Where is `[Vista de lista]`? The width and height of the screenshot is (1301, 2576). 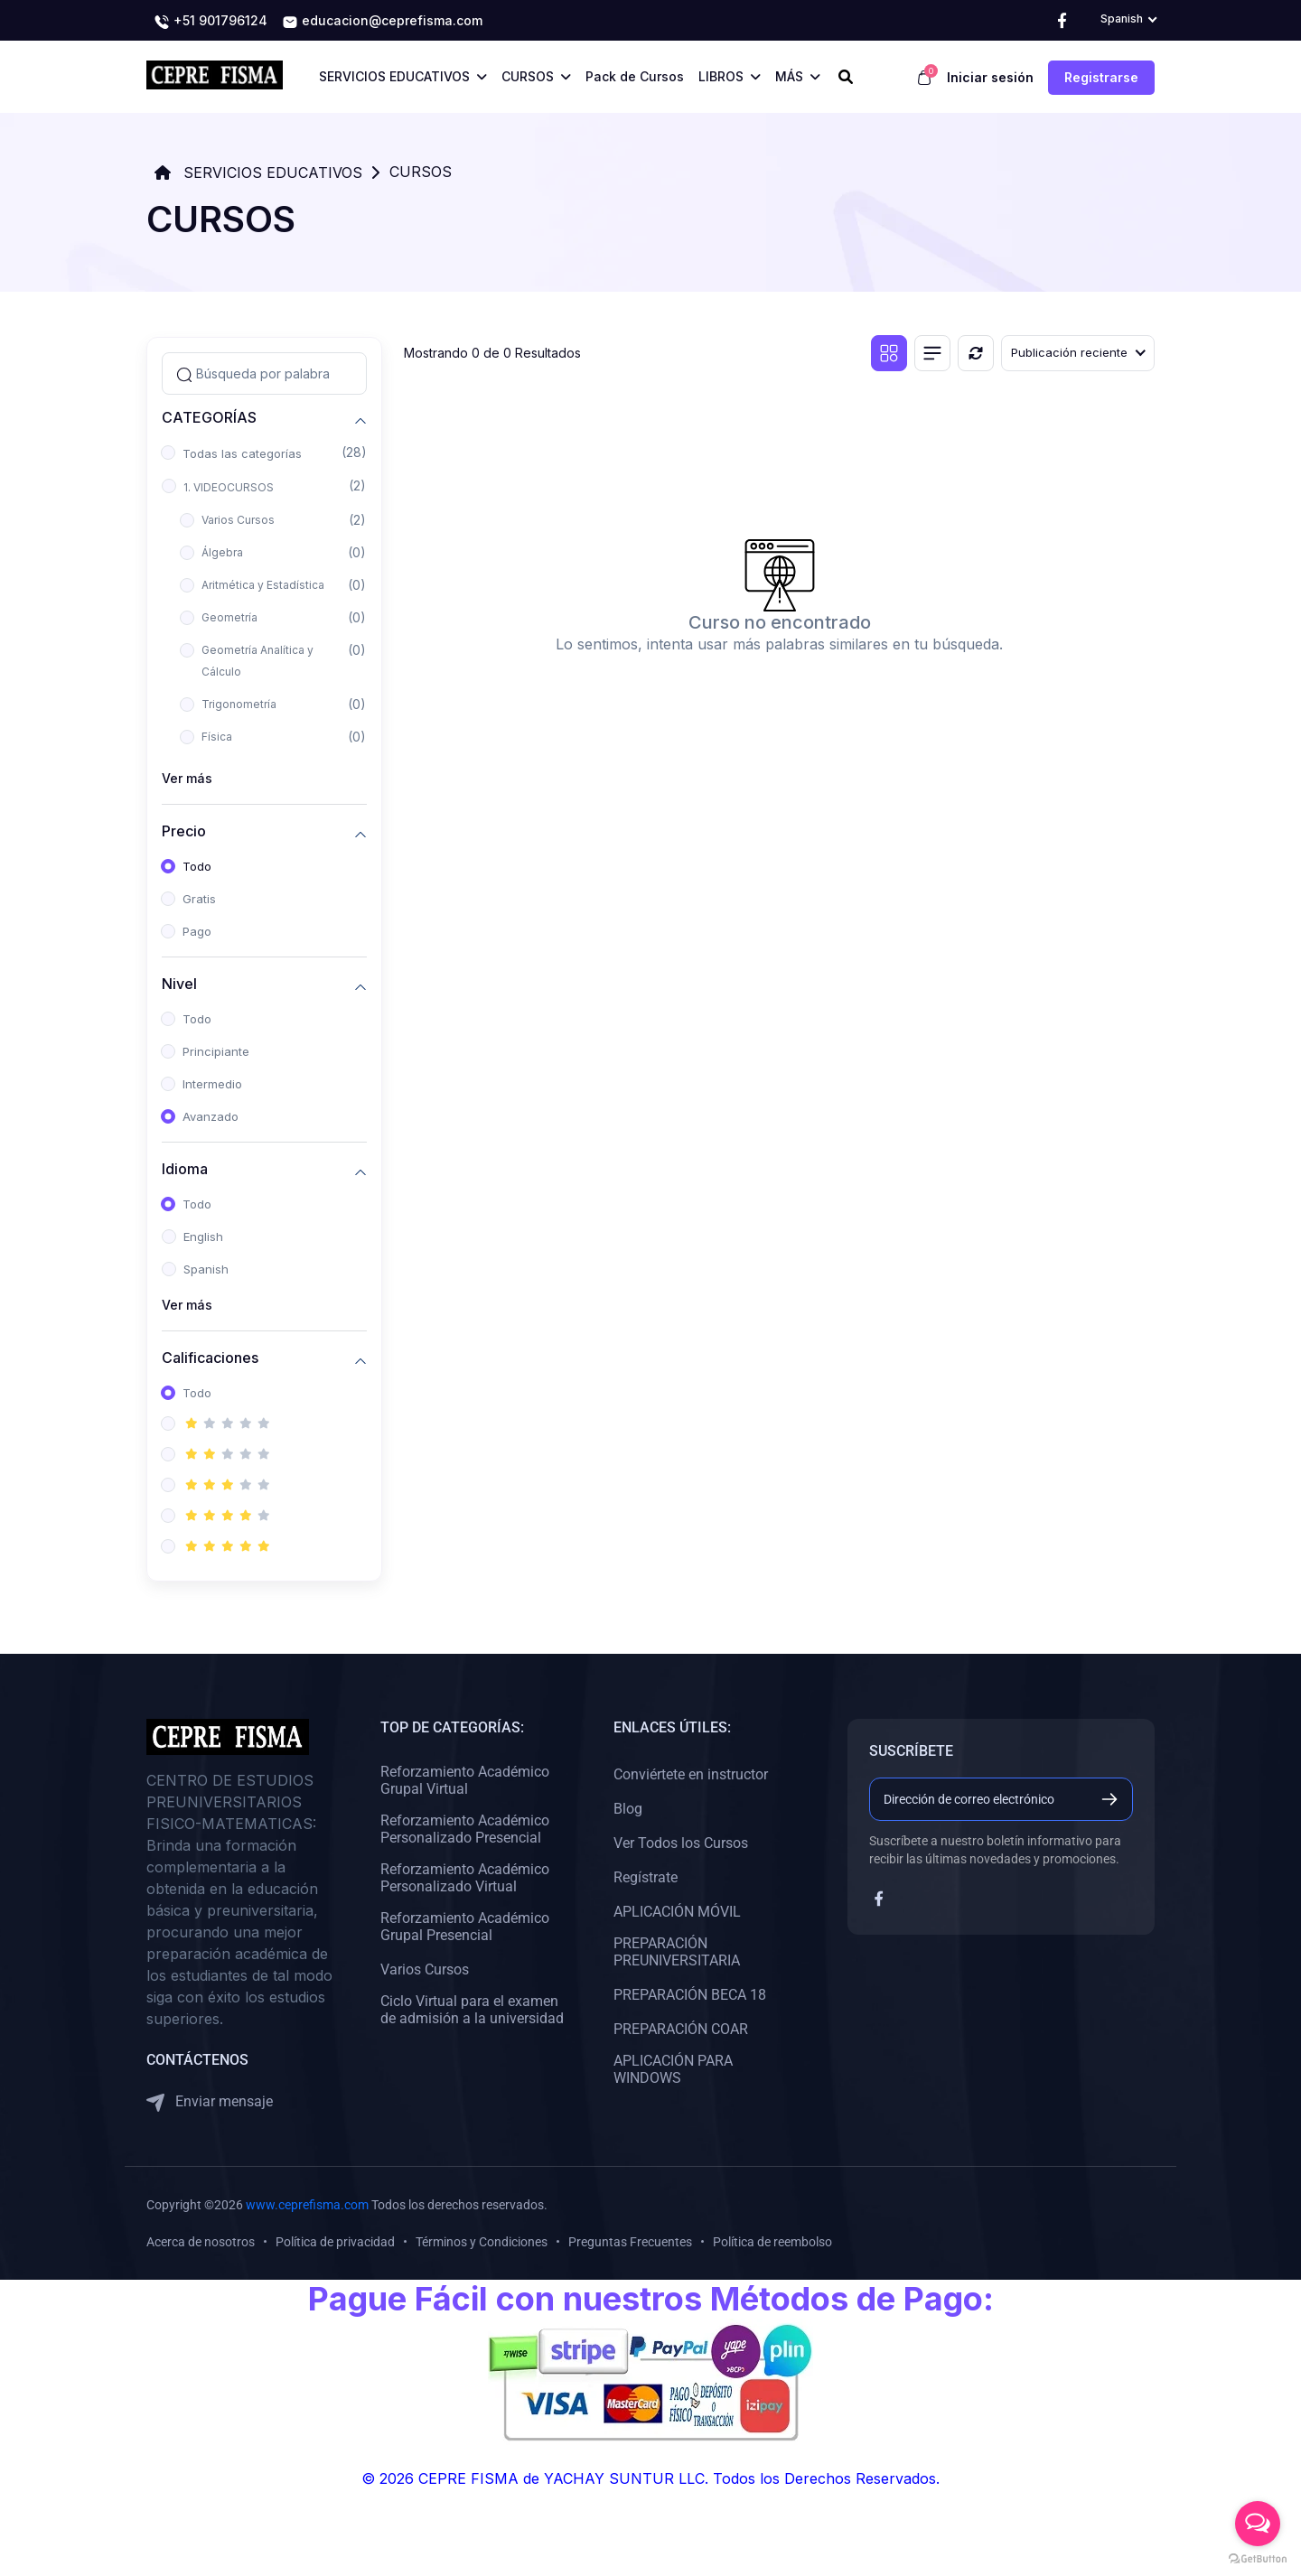
[Vista de lista] is located at coordinates (932, 353).